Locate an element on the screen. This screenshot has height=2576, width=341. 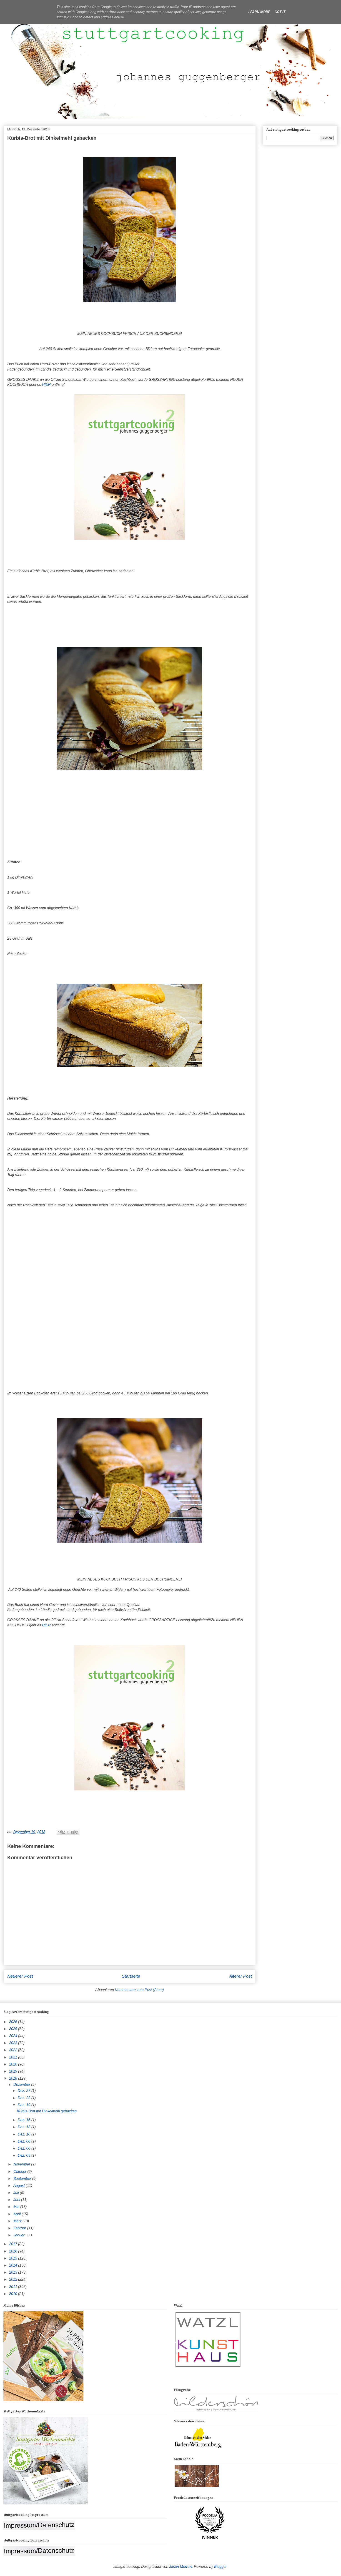
Learn More is located at coordinates (259, 12).